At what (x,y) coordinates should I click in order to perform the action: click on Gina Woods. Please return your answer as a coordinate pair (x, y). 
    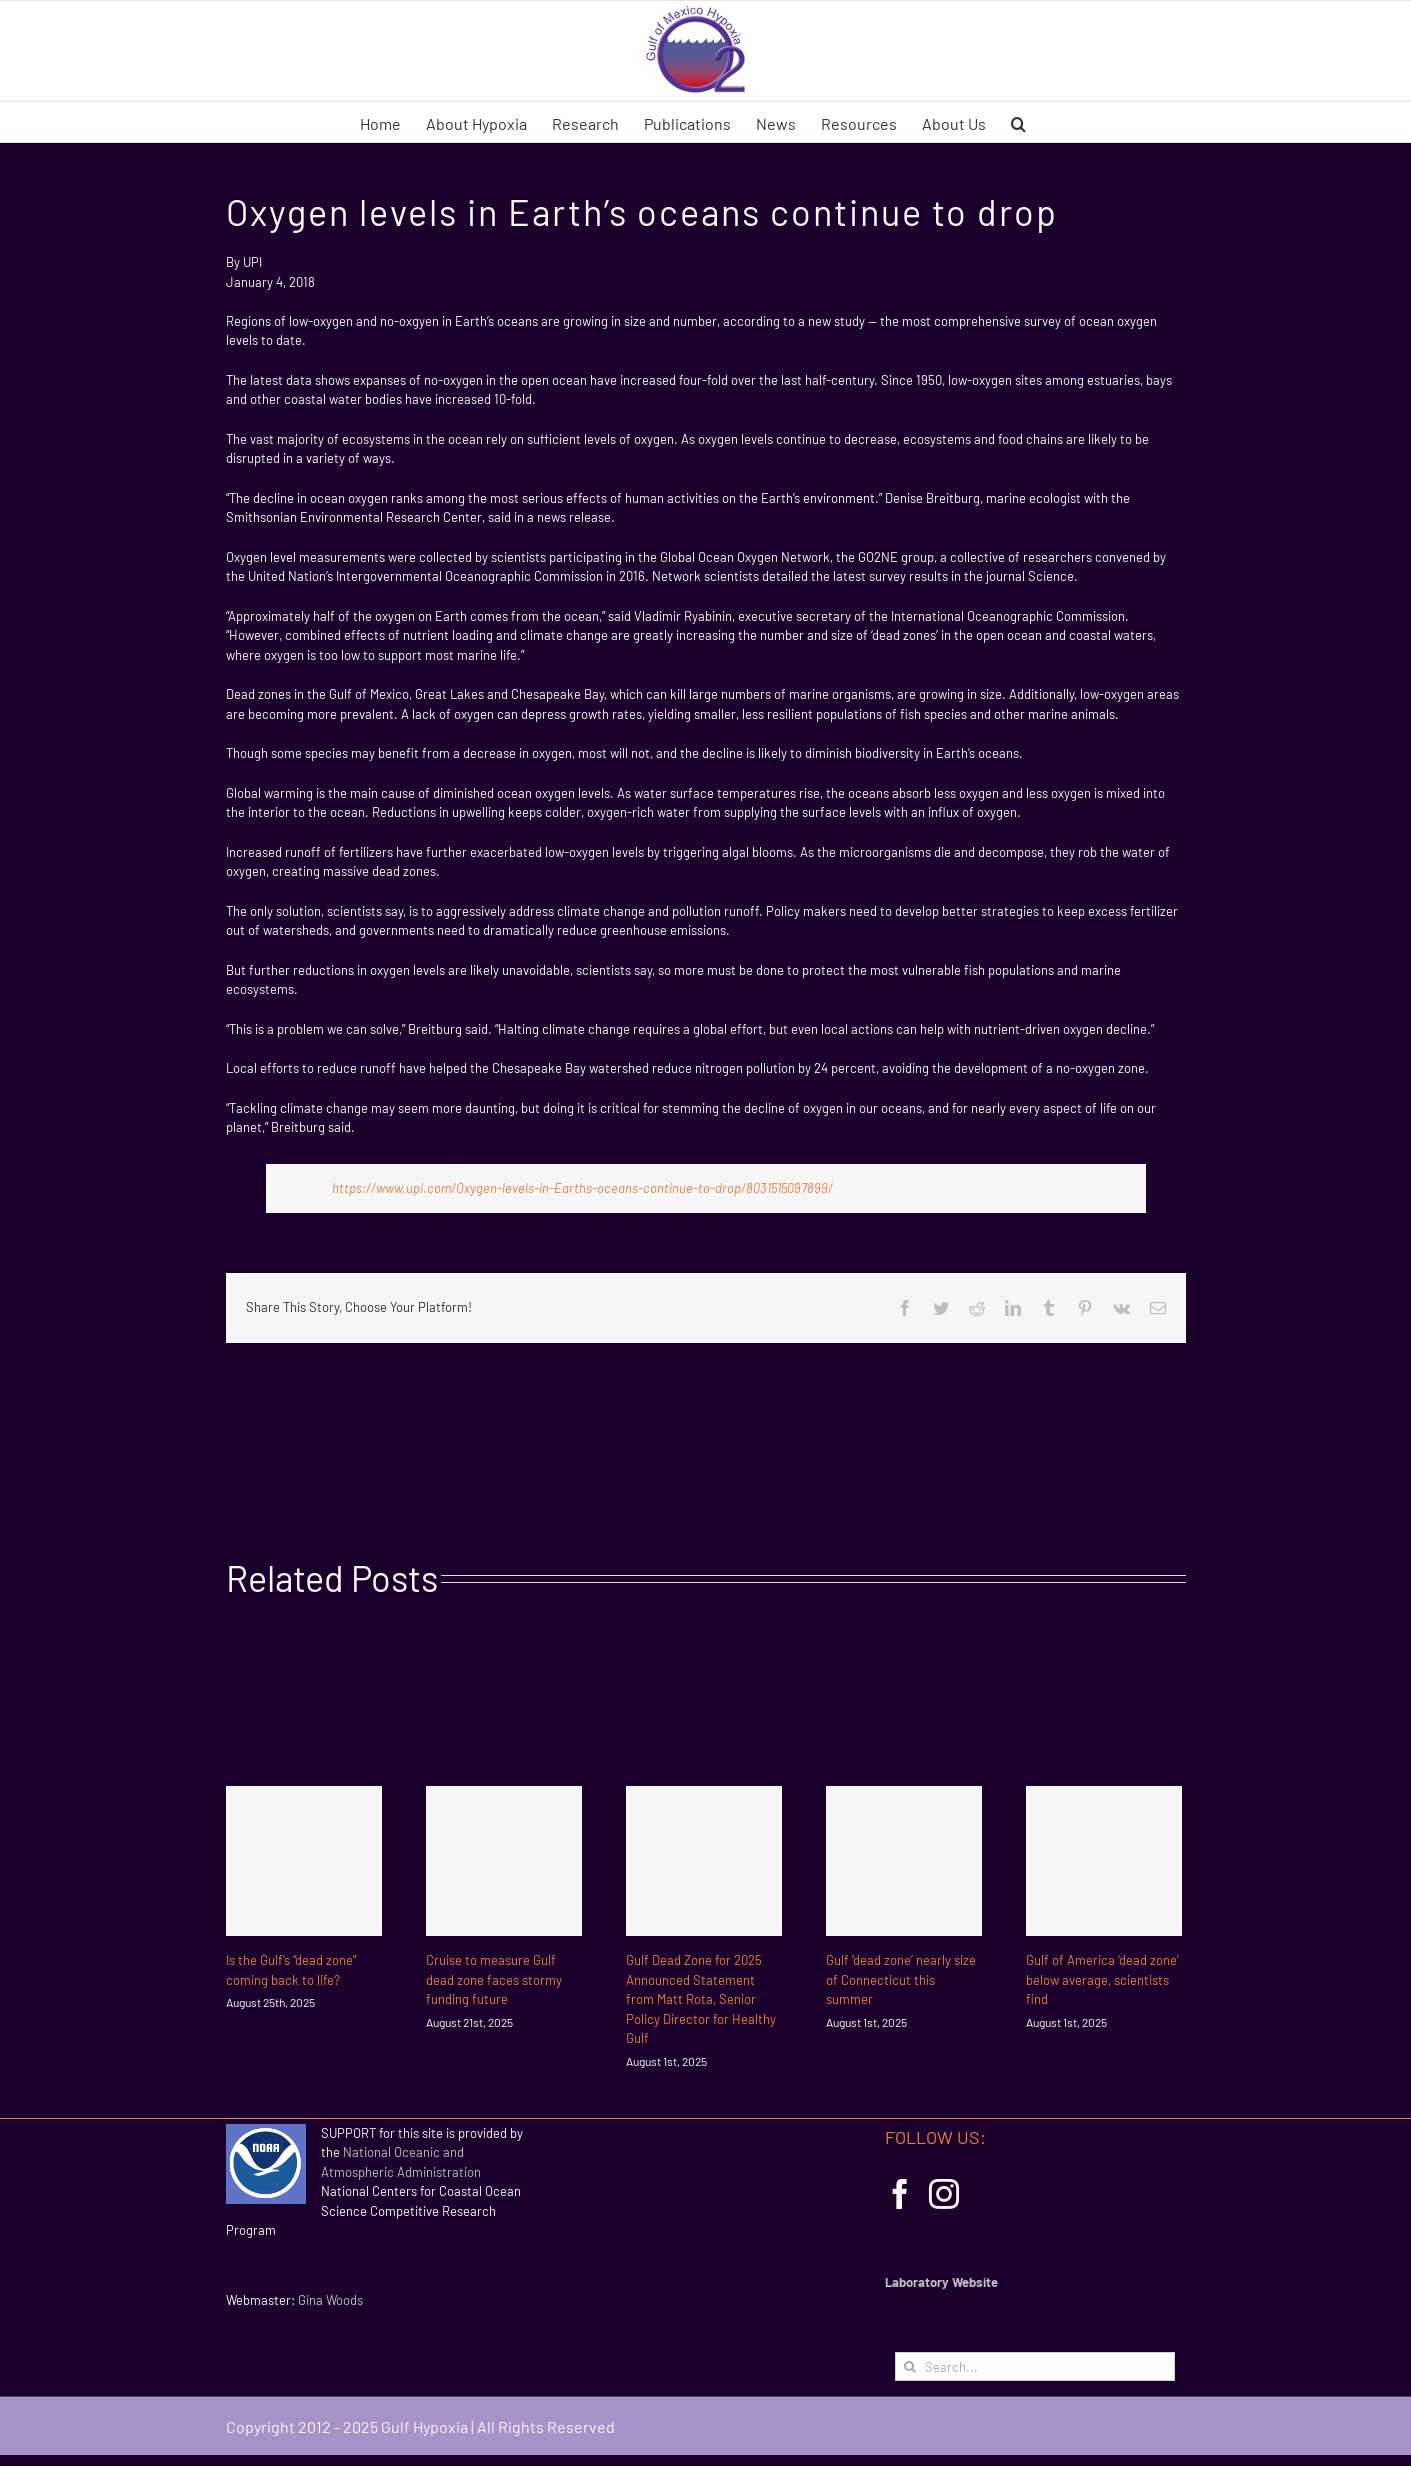
    Looking at the image, I should click on (330, 2300).